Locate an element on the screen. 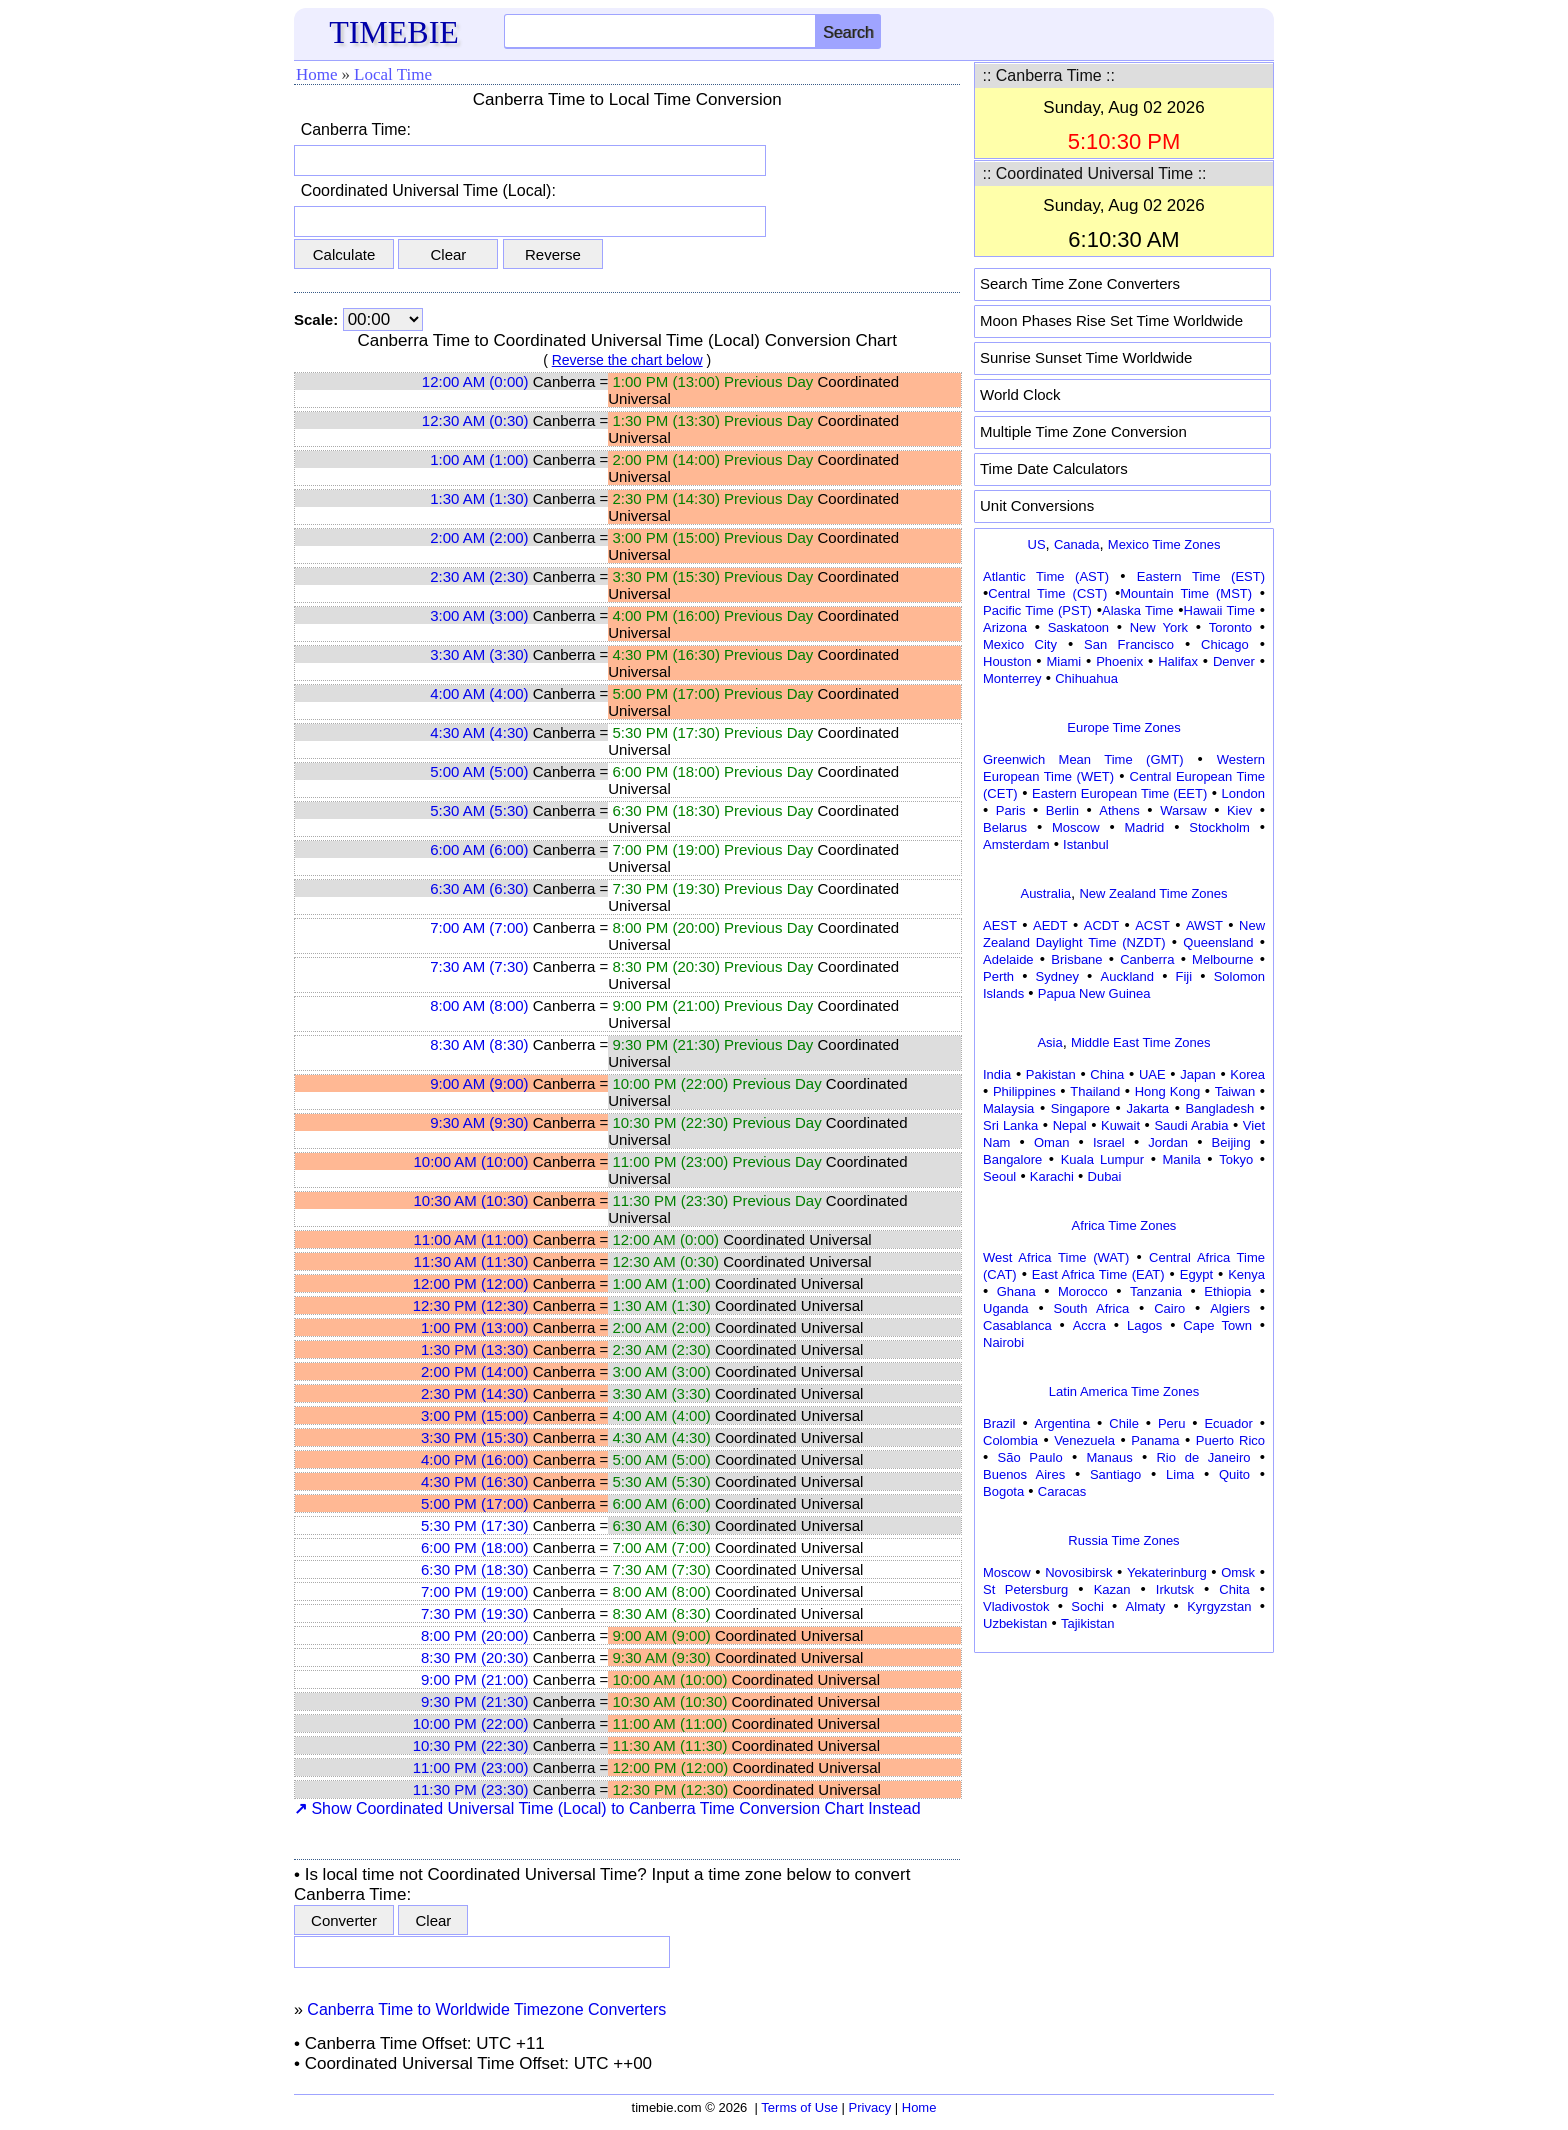  Nepal is located at coordinates (1070, 1125).